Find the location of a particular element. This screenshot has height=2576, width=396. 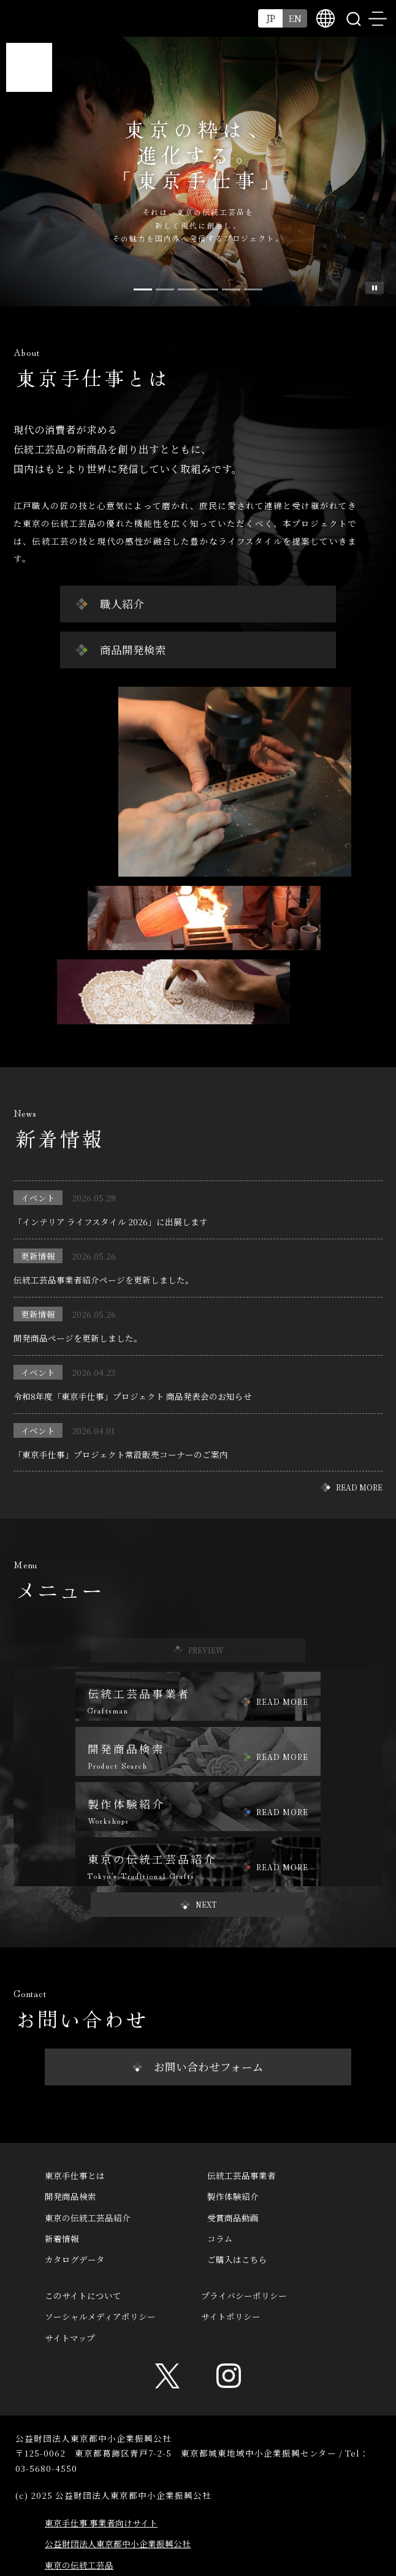

職人紹介 is located at coordinates (122, 603).